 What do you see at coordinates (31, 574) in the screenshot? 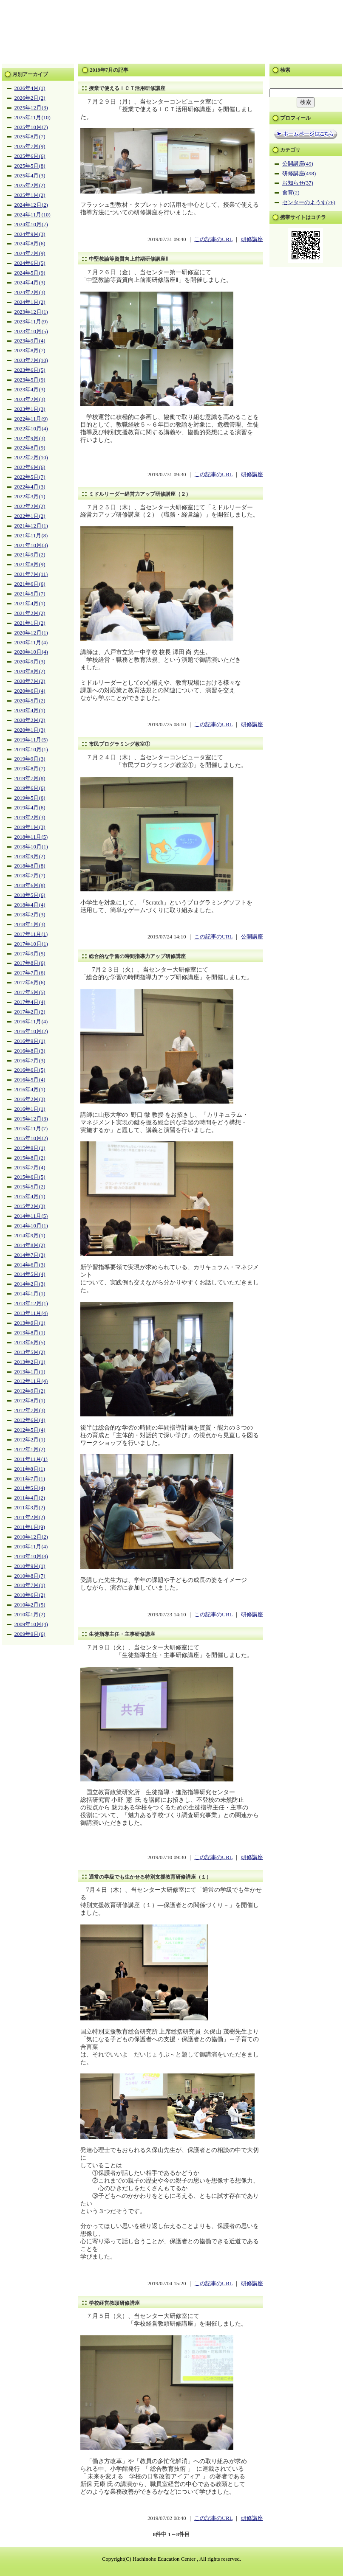
I see `2021年7月(11)` at bounding box center [31, 574].